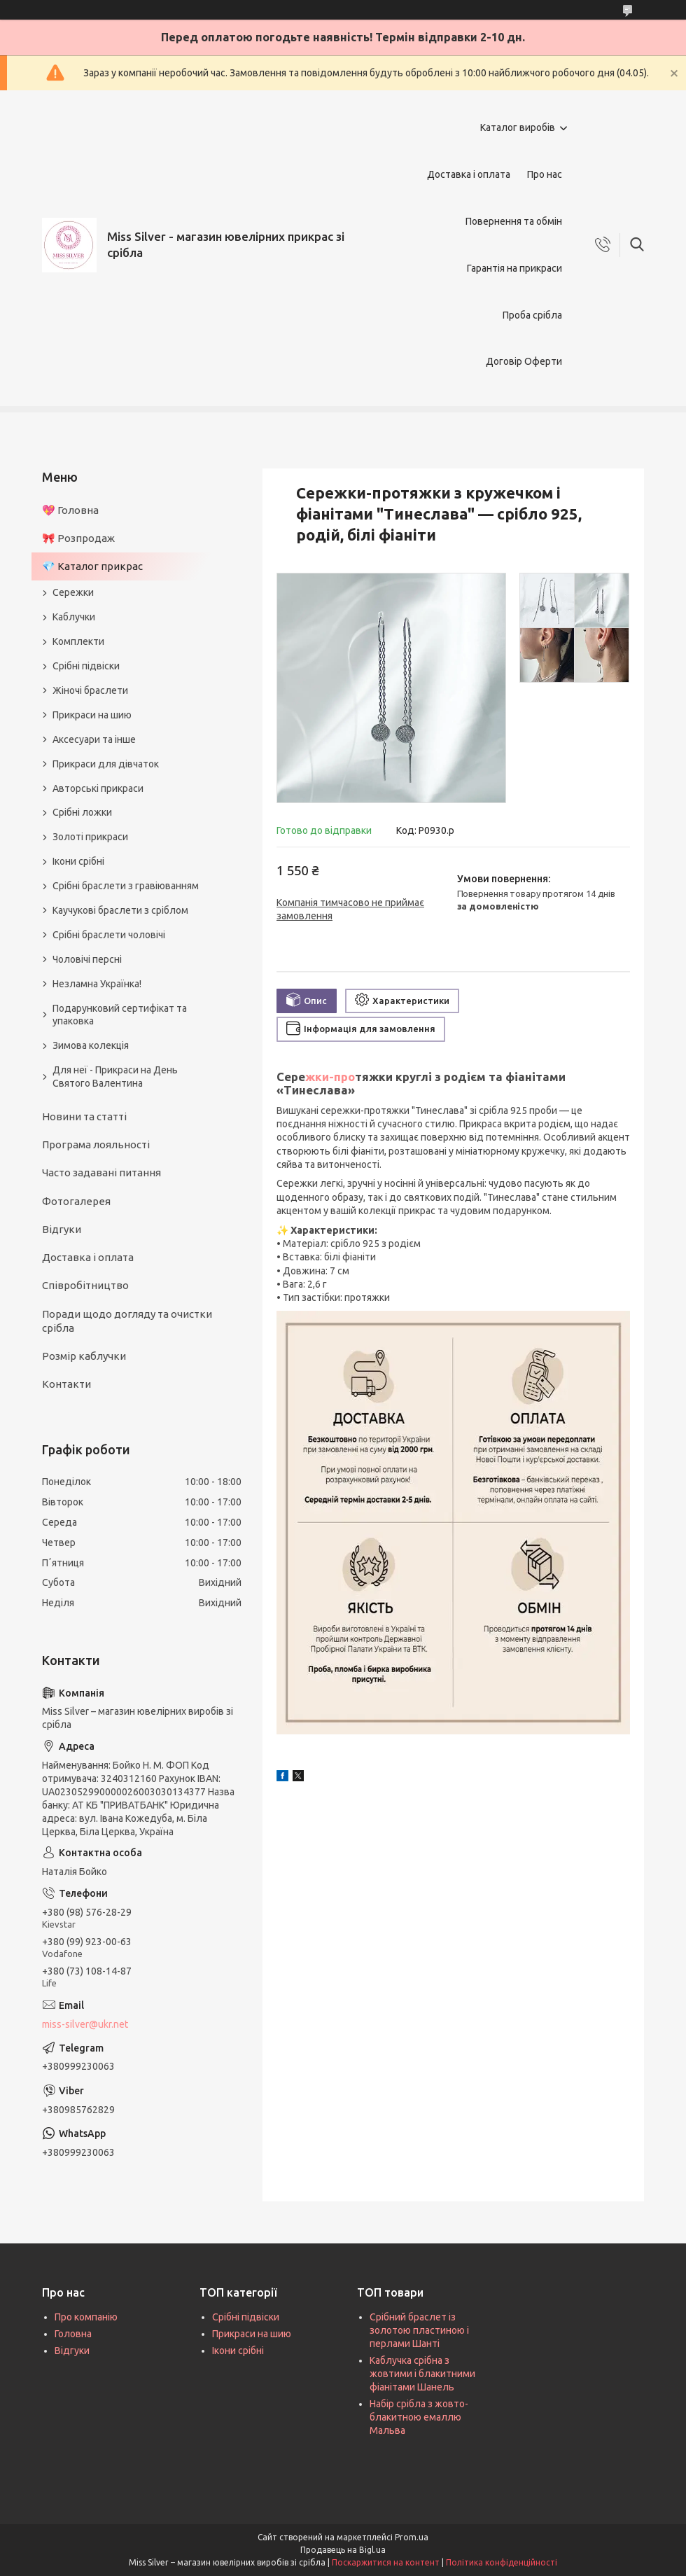  Describe the element at coordinates (78, 861) in the screenshot. I see `Ікони срібні` at that location.